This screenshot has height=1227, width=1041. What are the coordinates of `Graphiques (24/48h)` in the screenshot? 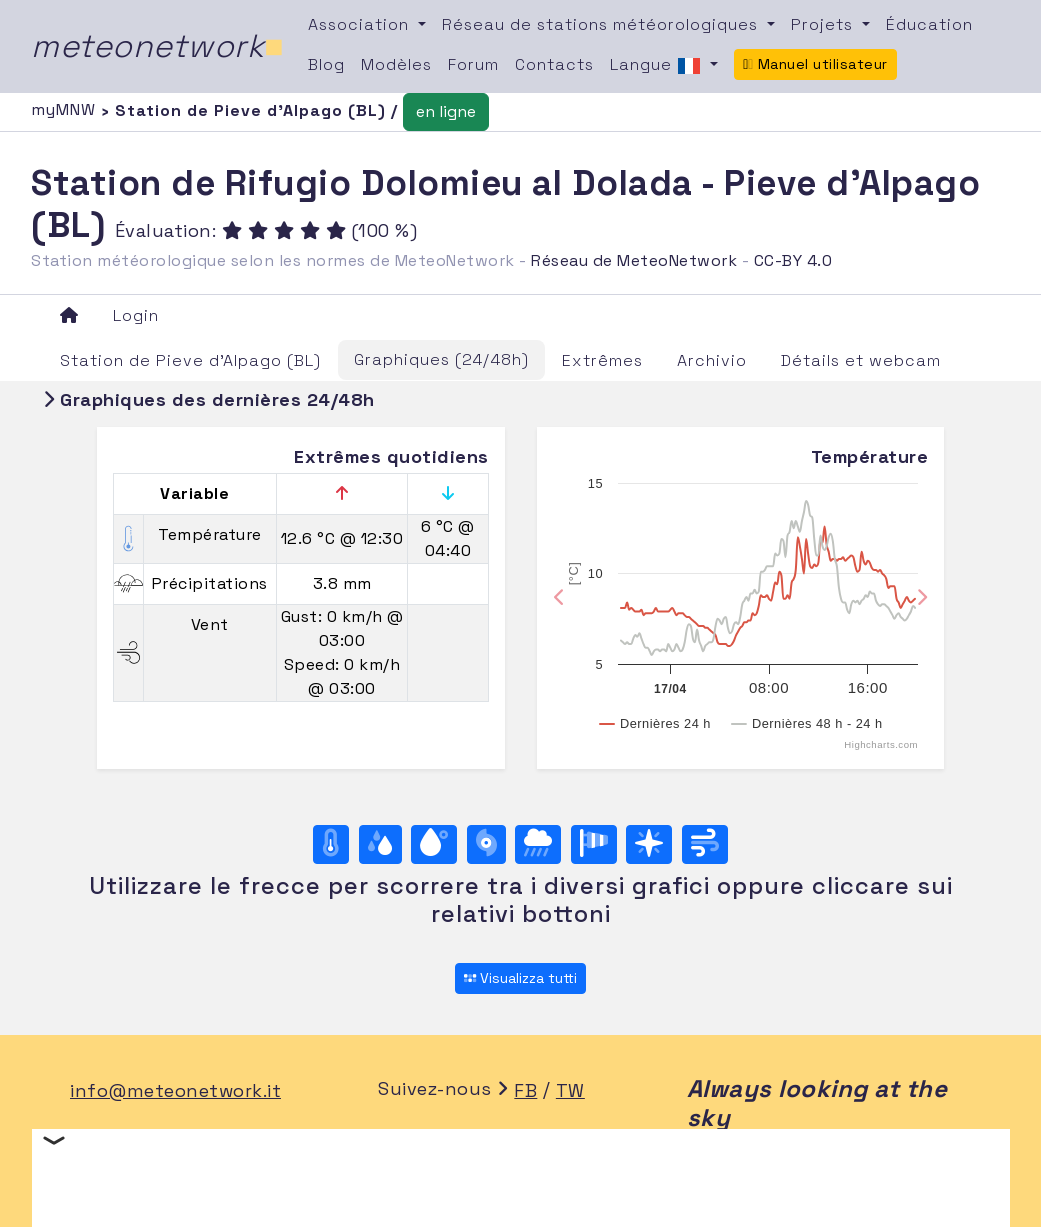 It's located at (441, 359).